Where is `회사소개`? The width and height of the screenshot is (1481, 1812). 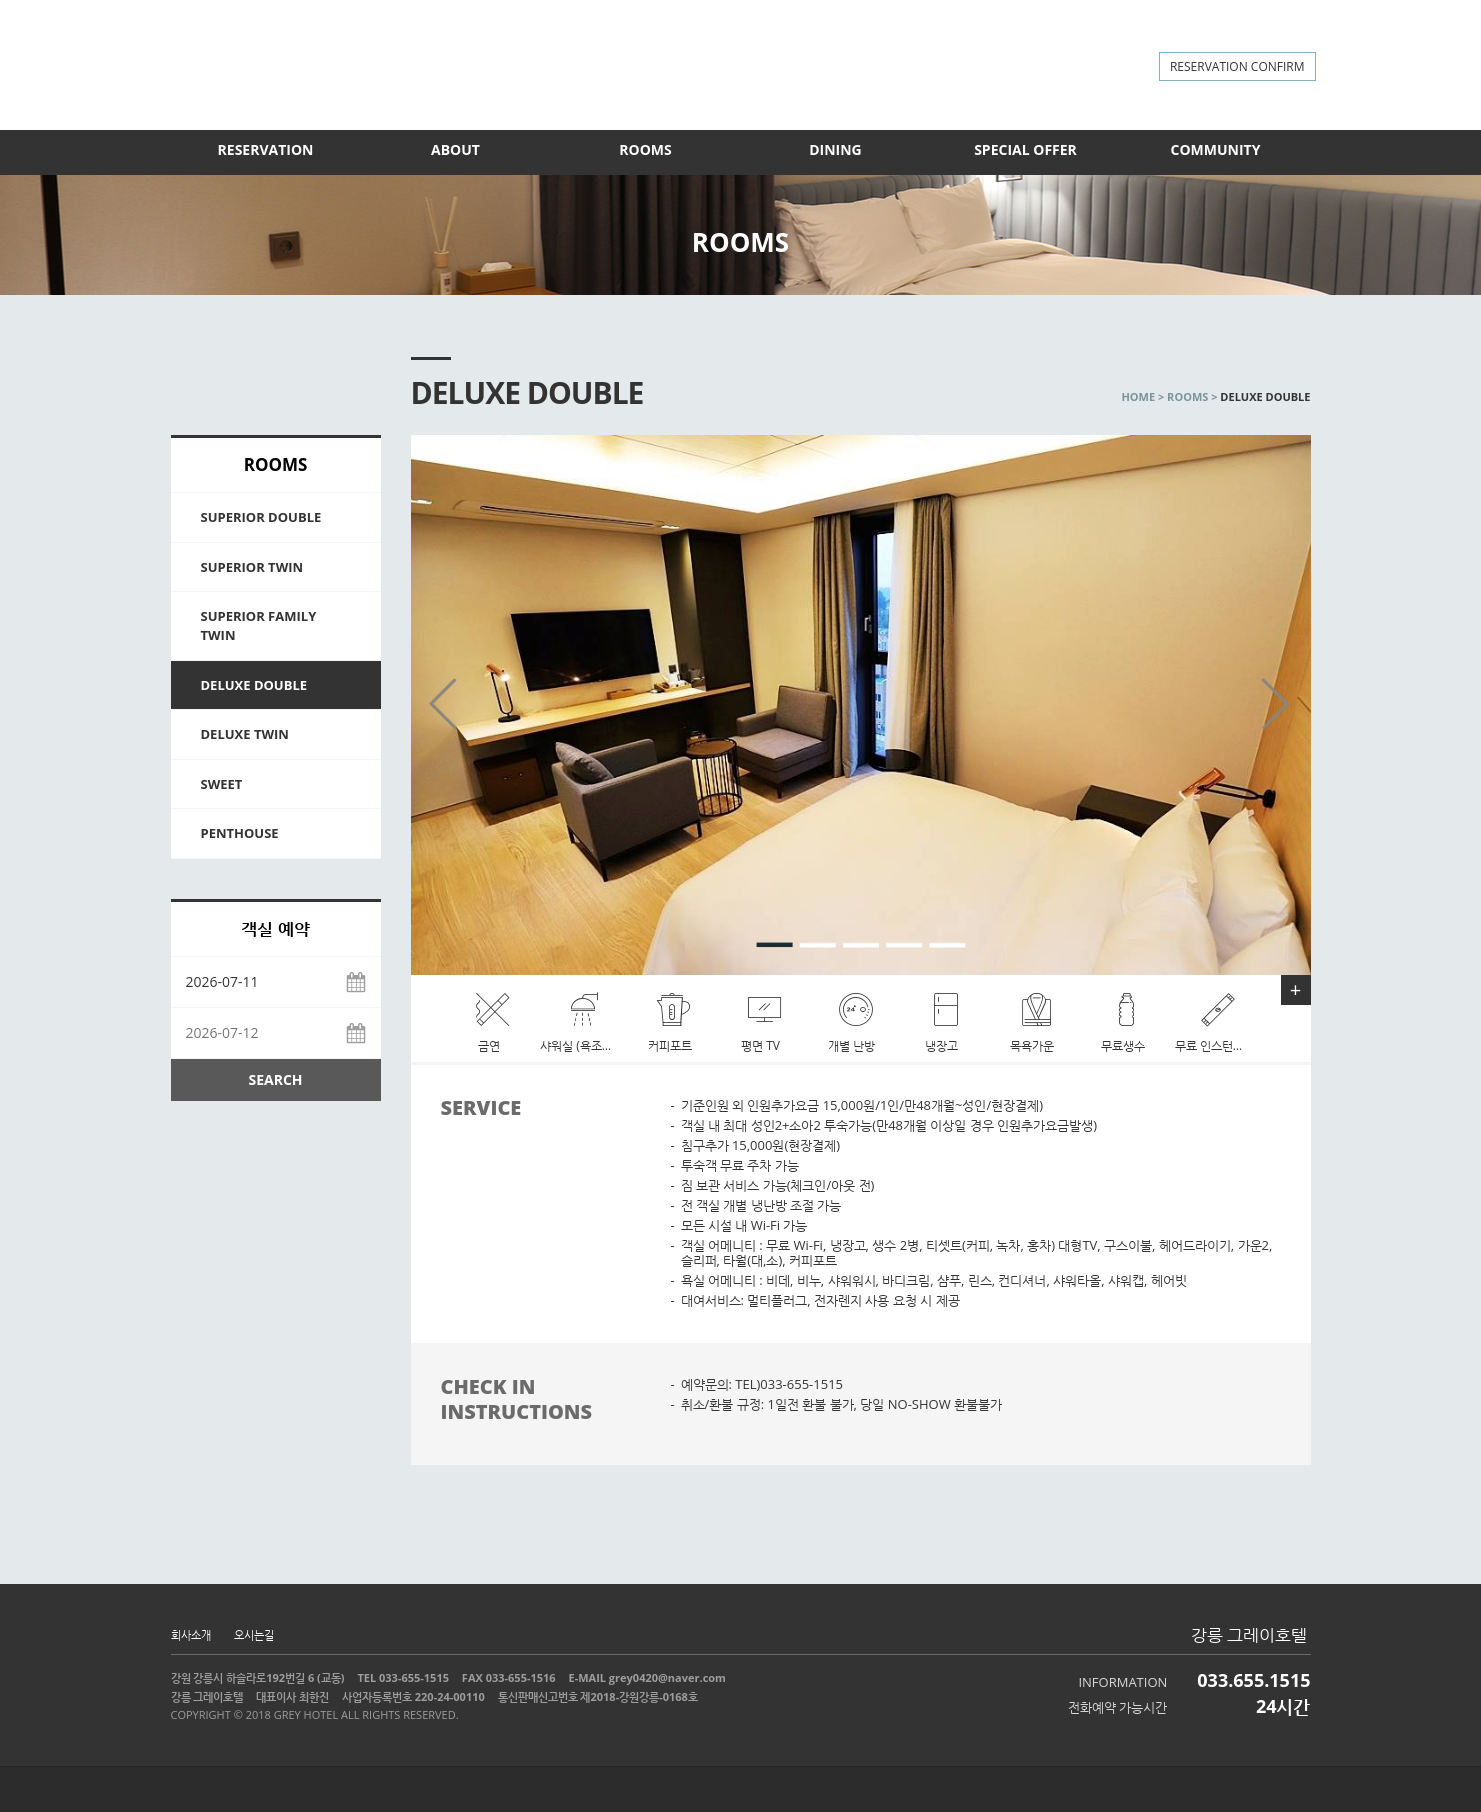
회사소개 is located at coordinates (191, 1634).